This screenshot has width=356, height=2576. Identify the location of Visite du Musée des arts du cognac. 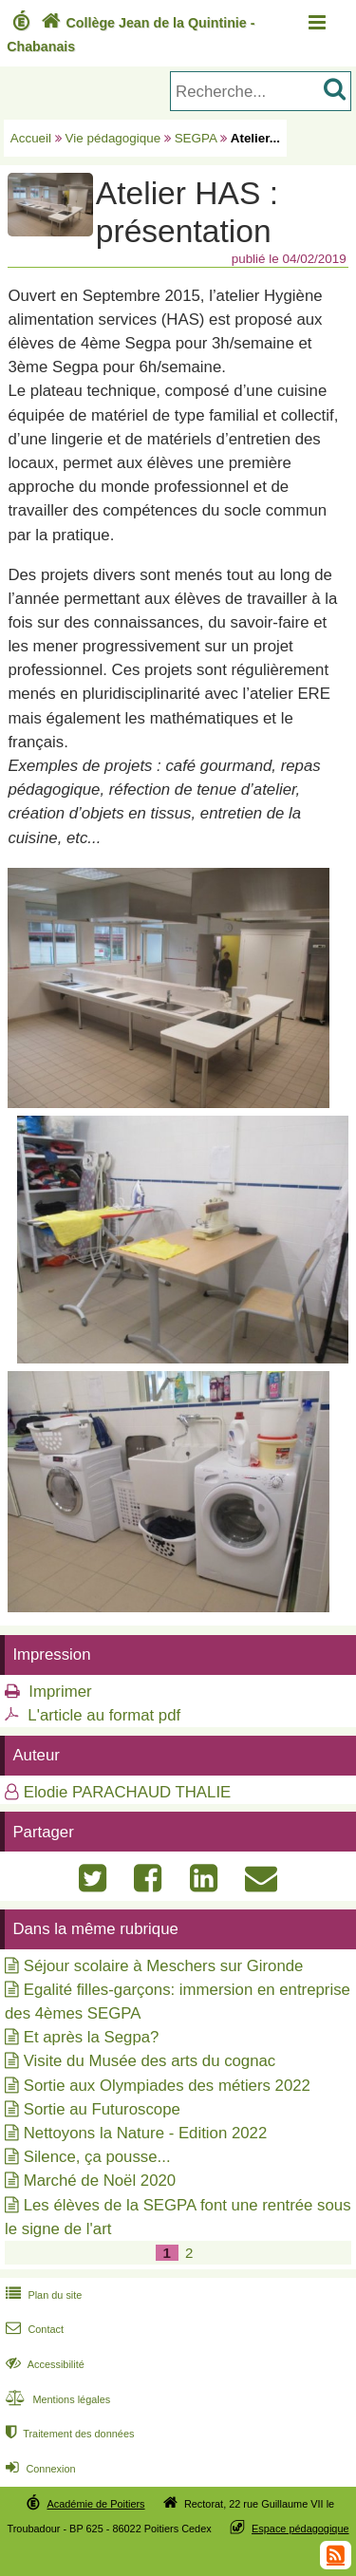
(150, 2061).